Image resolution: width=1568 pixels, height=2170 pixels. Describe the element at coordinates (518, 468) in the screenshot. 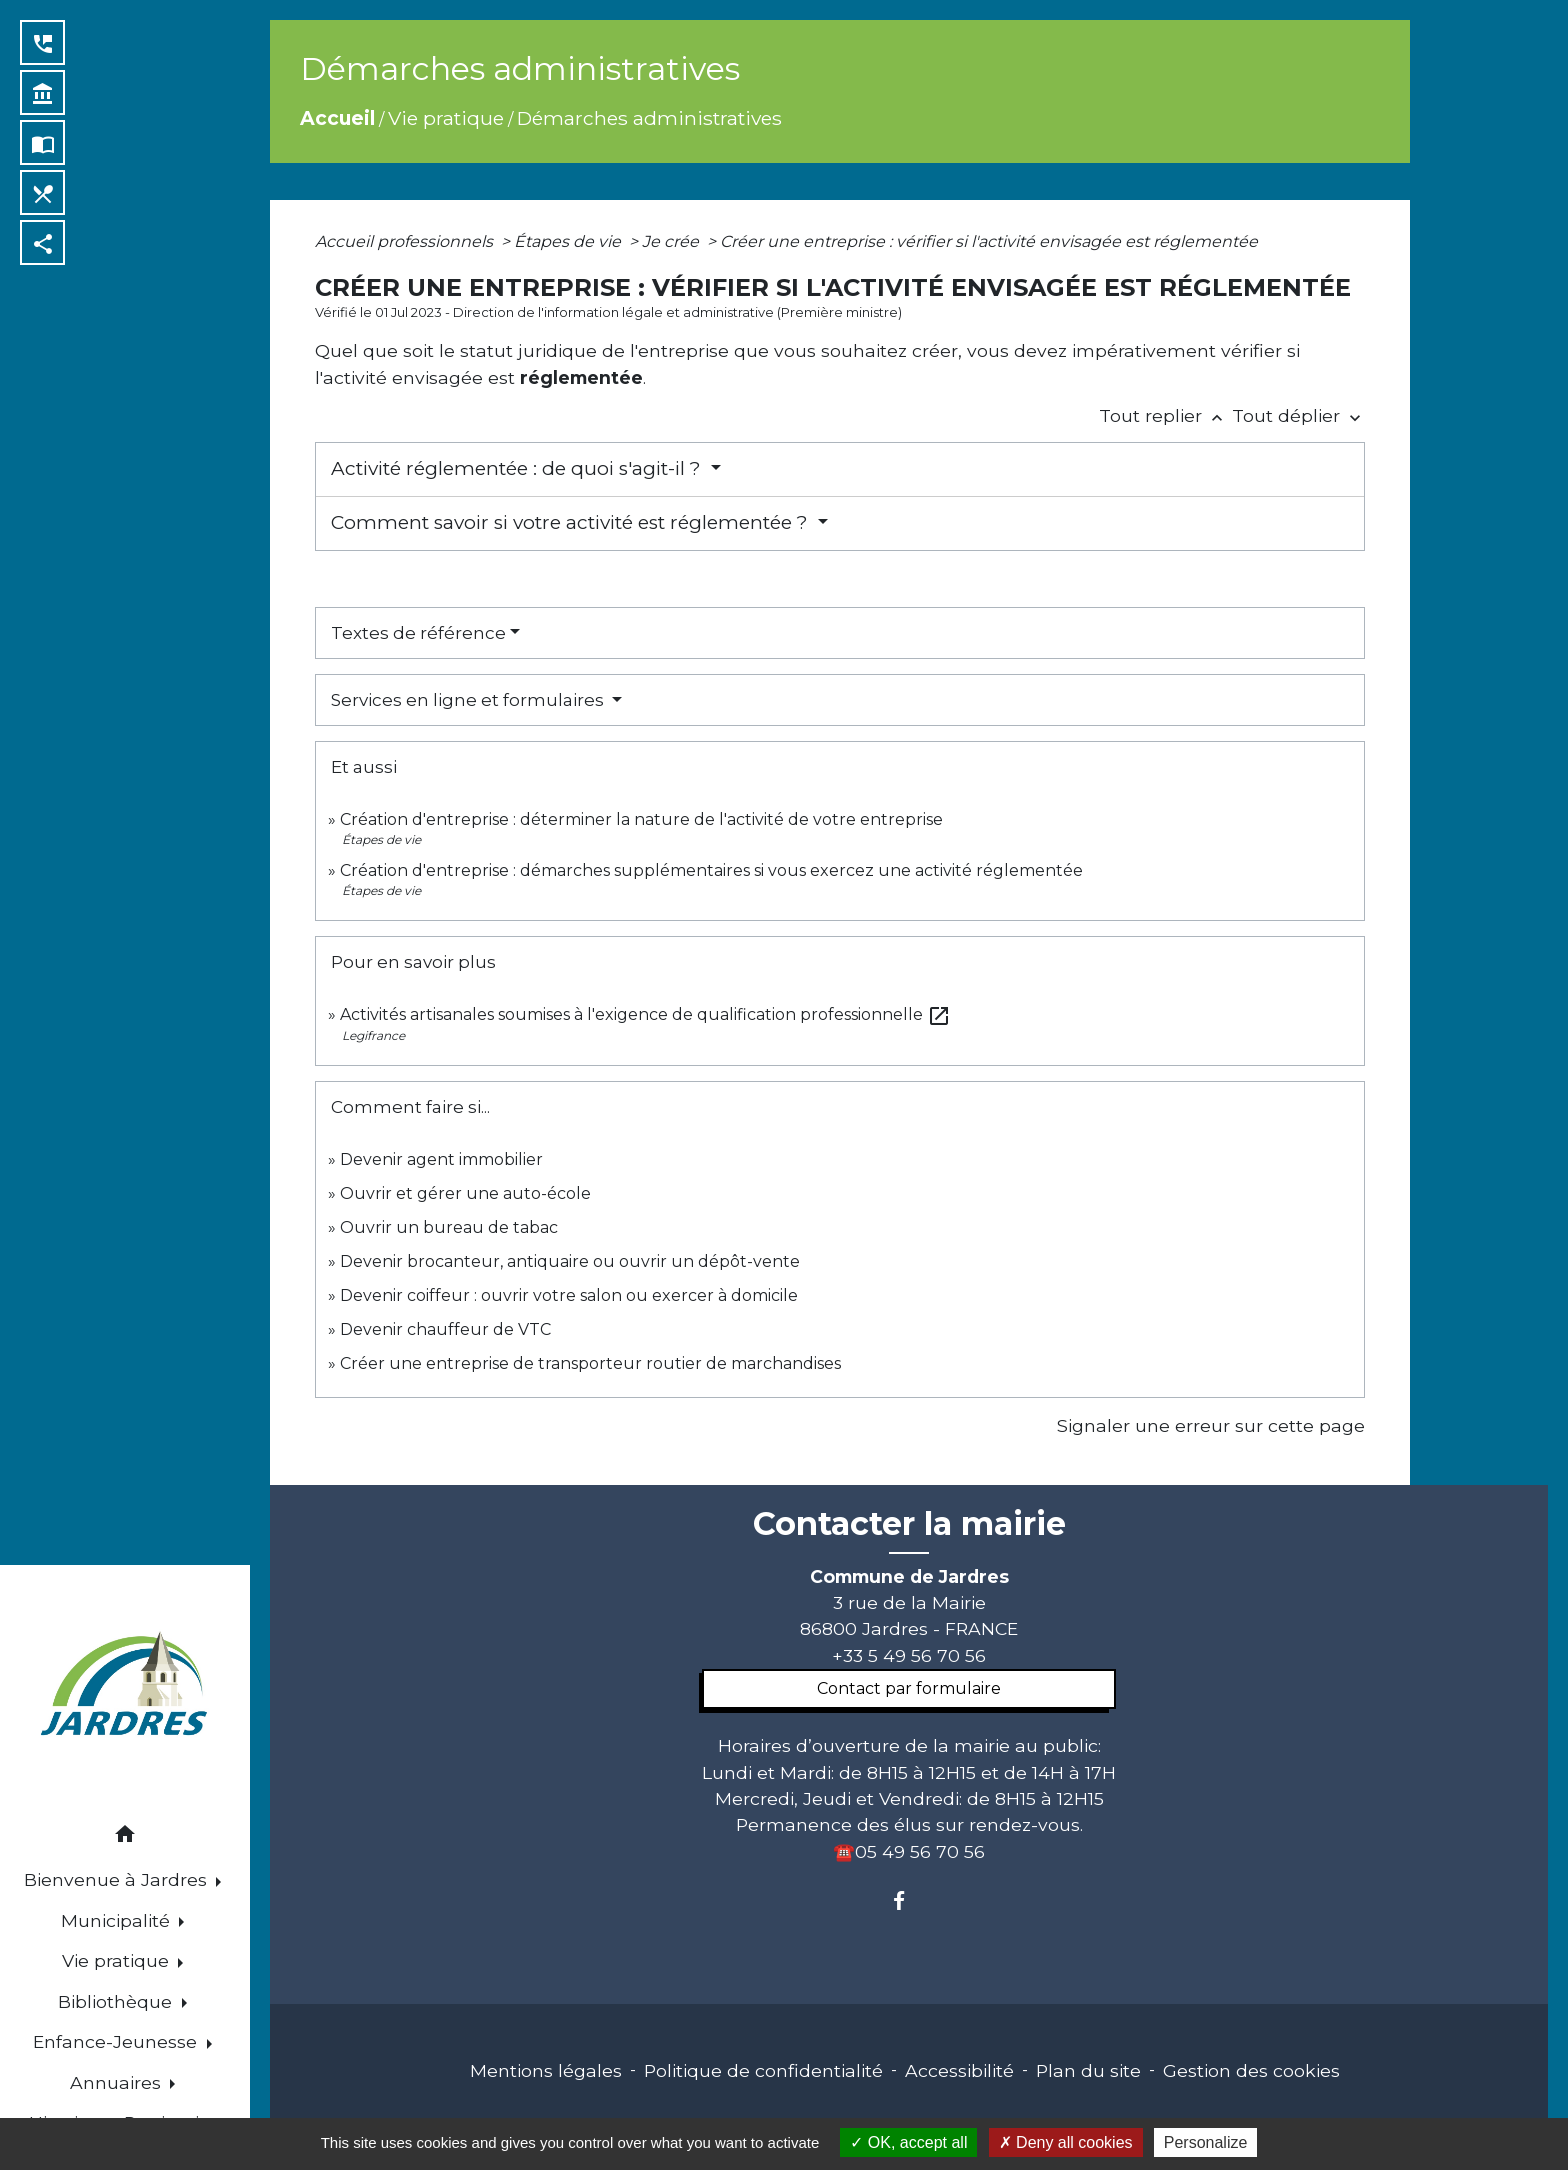

I see `Activité réglementée : de quoi s'agit-il ?` at that location.